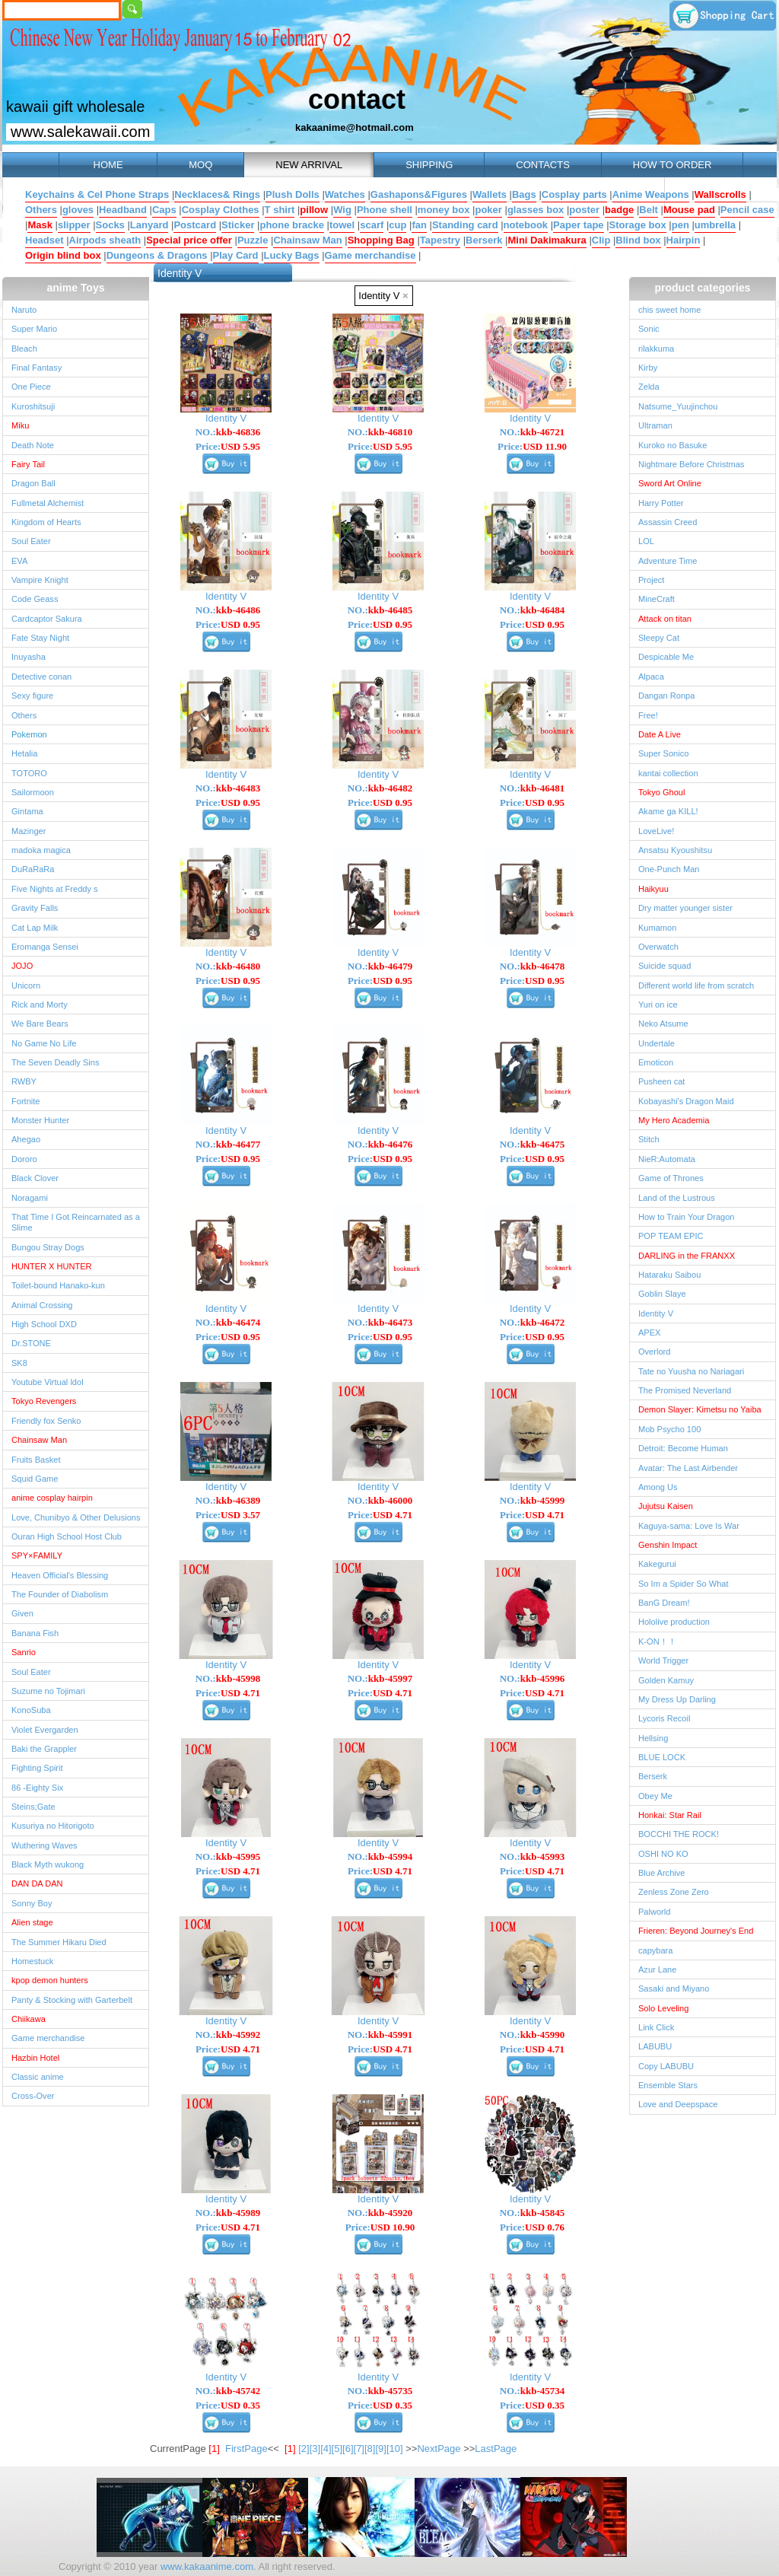  What do you see at coordinates (671, 1178) in the screenshot?
I see `Game of Thrones` at bounding box center [671, 1178].